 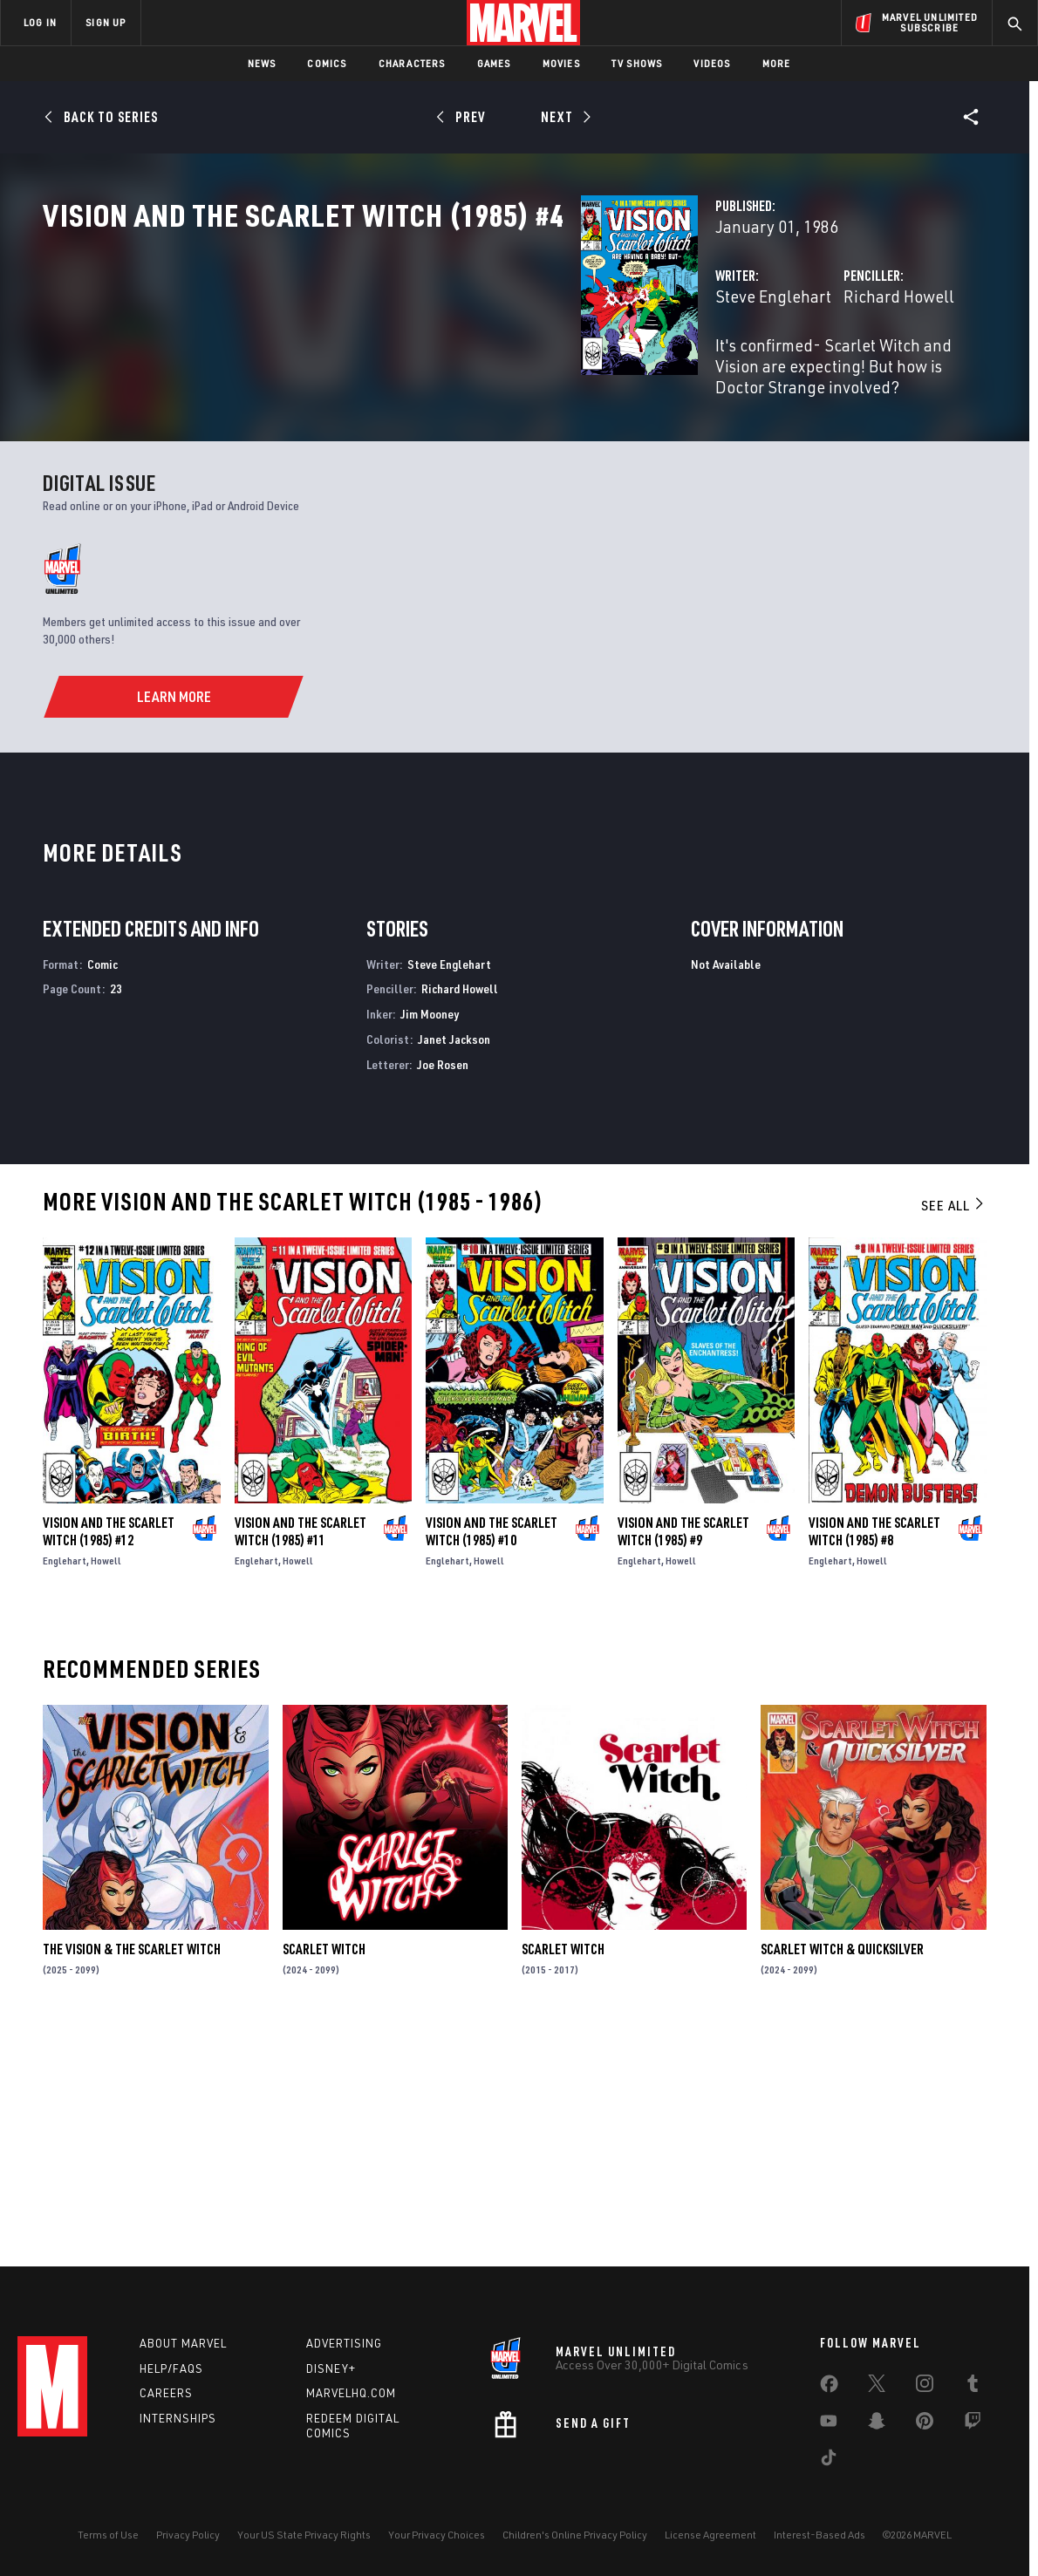 What do you see at coordinates (108, 1757) in the screenshot?
I see `Vision and the Scarlet Witch (1985) #12` at bounding box center [108, 1757].